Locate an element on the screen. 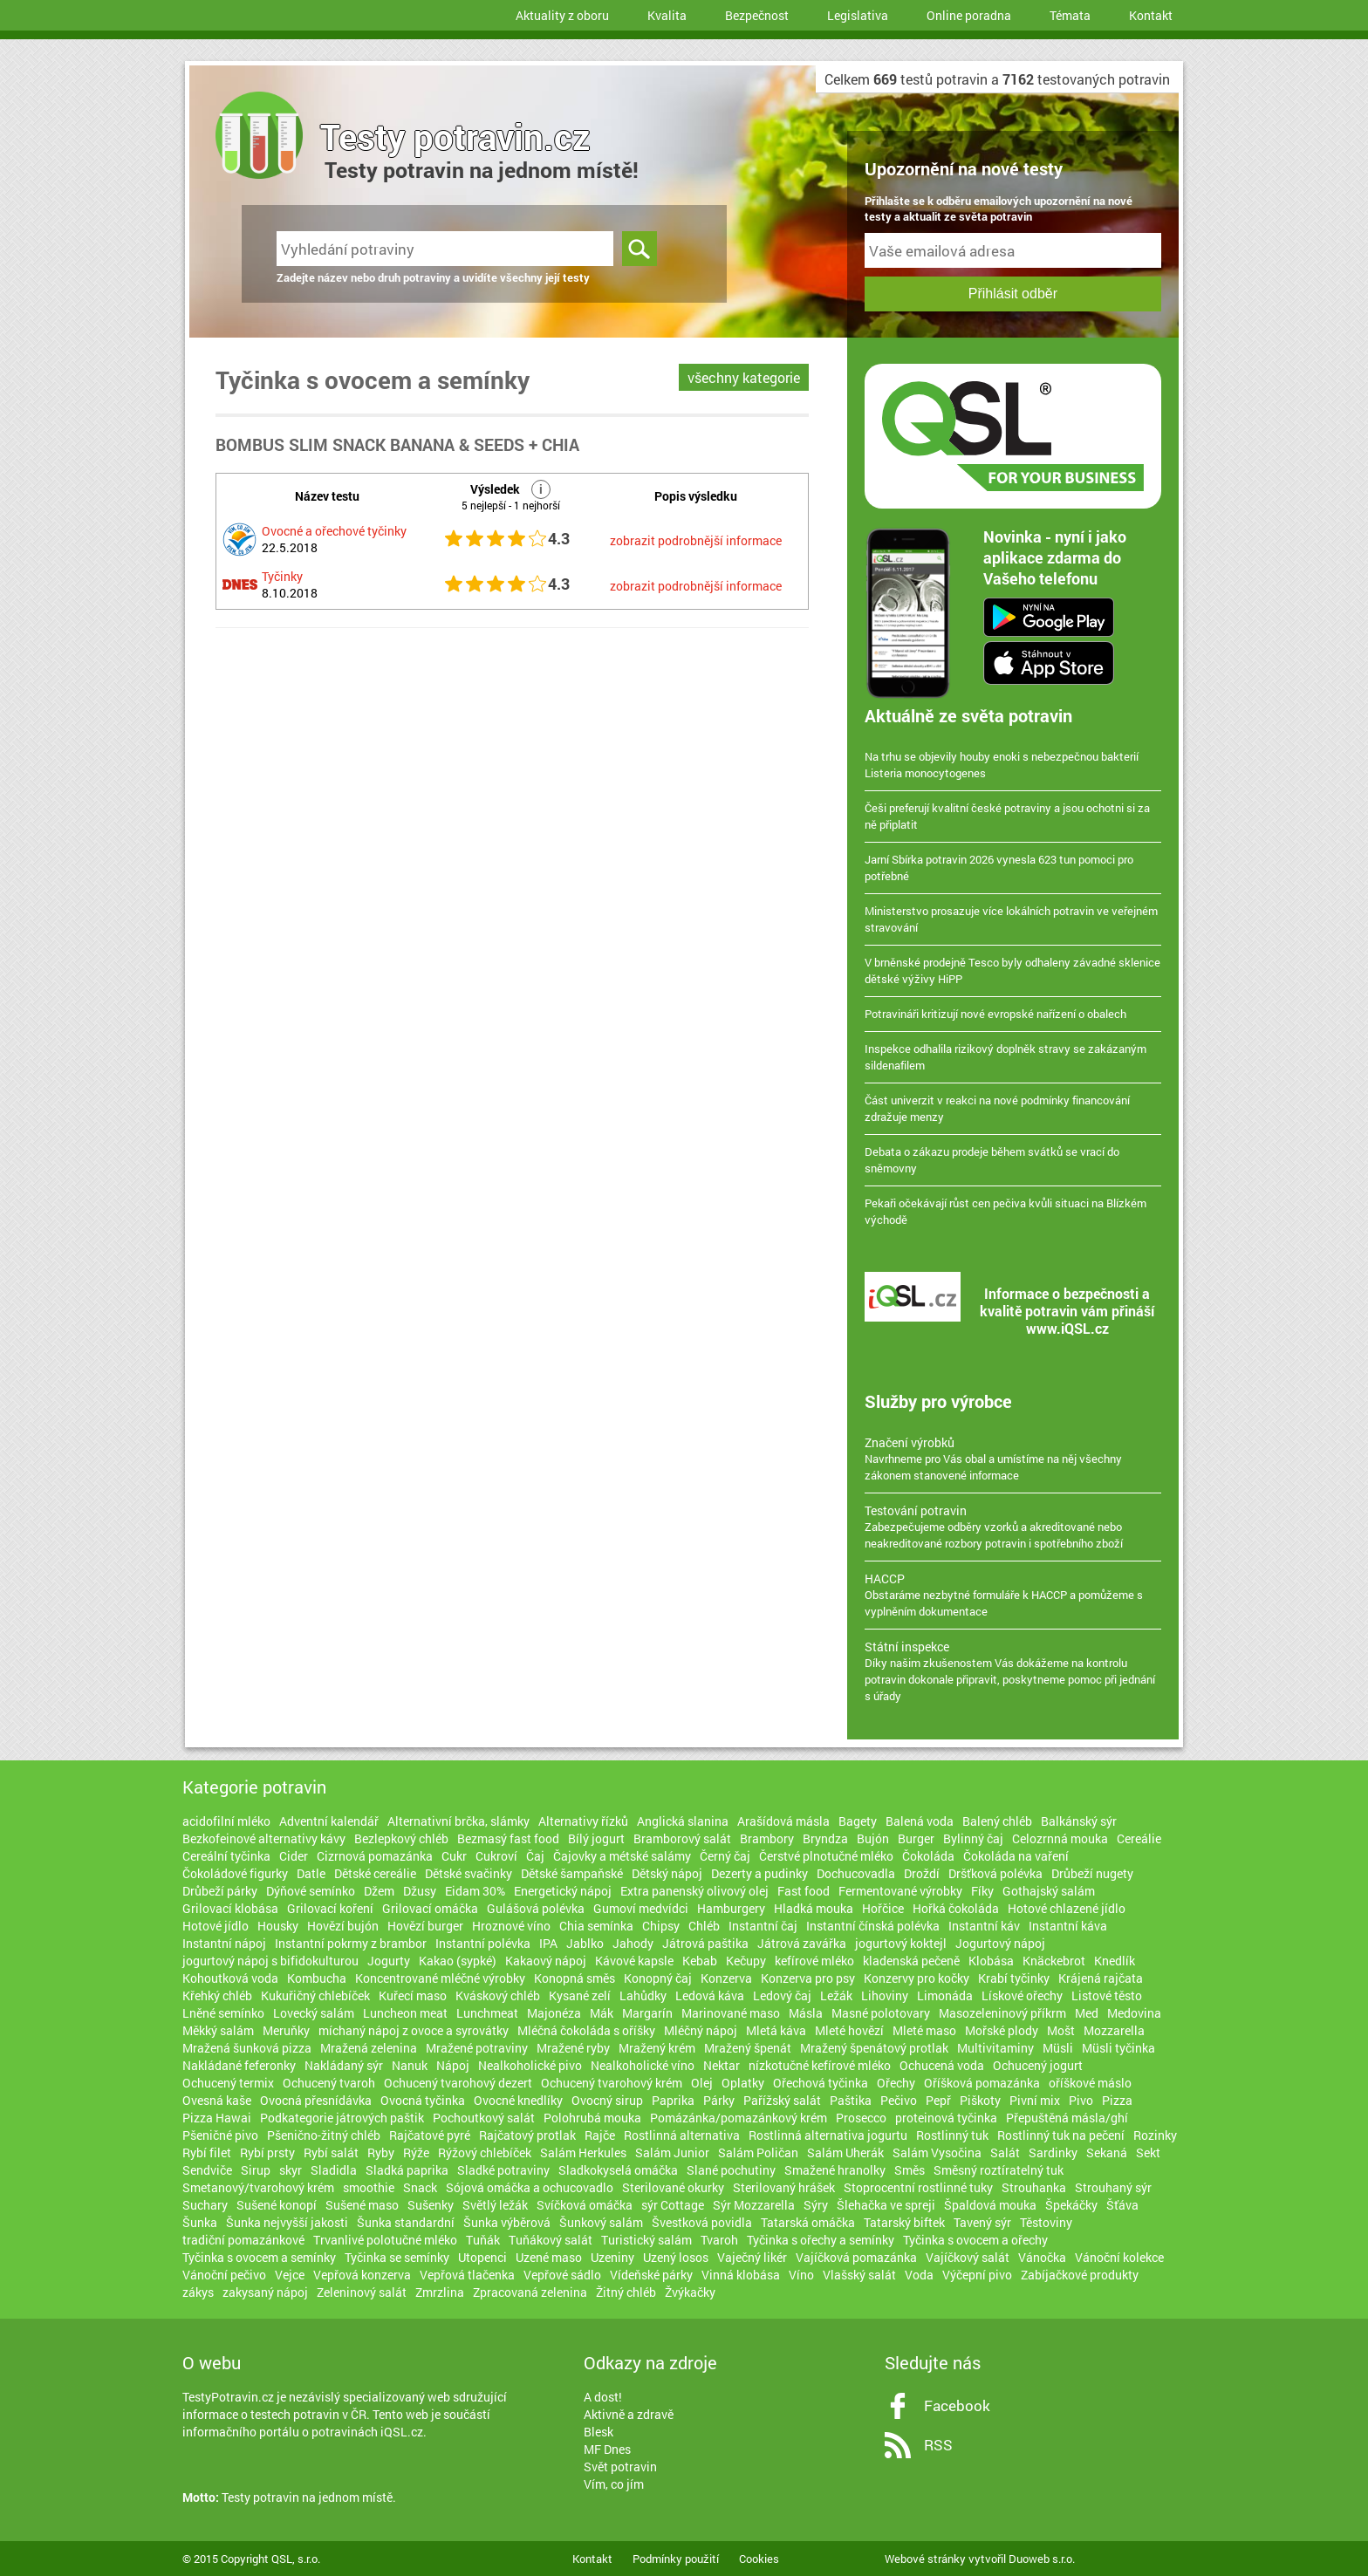 The image size is (1368, 2576). Pečivo is located at coordinates (898, 2100).